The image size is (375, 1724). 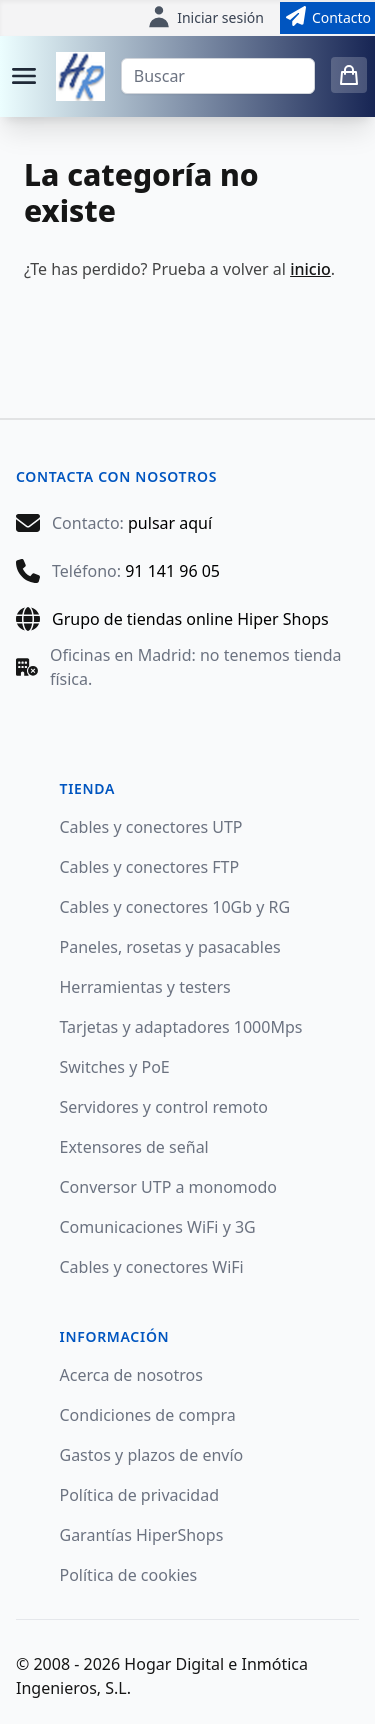 What do you see at coordinates (158, 1227) in the screenshot?
I see `Comunicaciones WiFi y 3G` at bounding box center [158, 1227].